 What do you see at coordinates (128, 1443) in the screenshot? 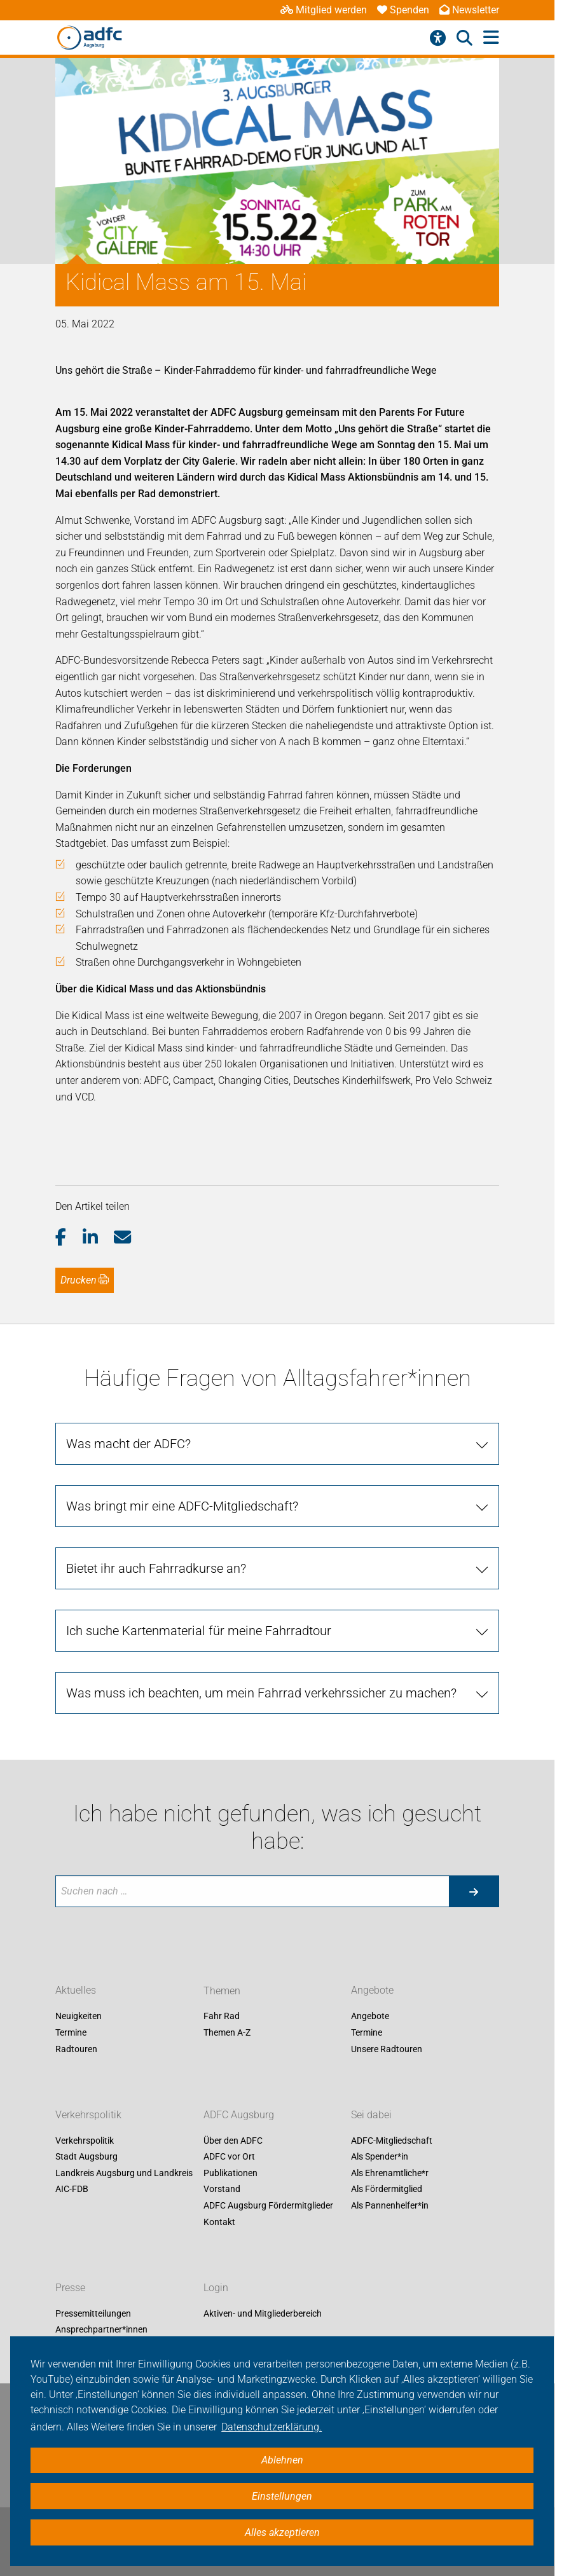
I see `Was macht der ADFC?` at bounding box center [128, 1443].